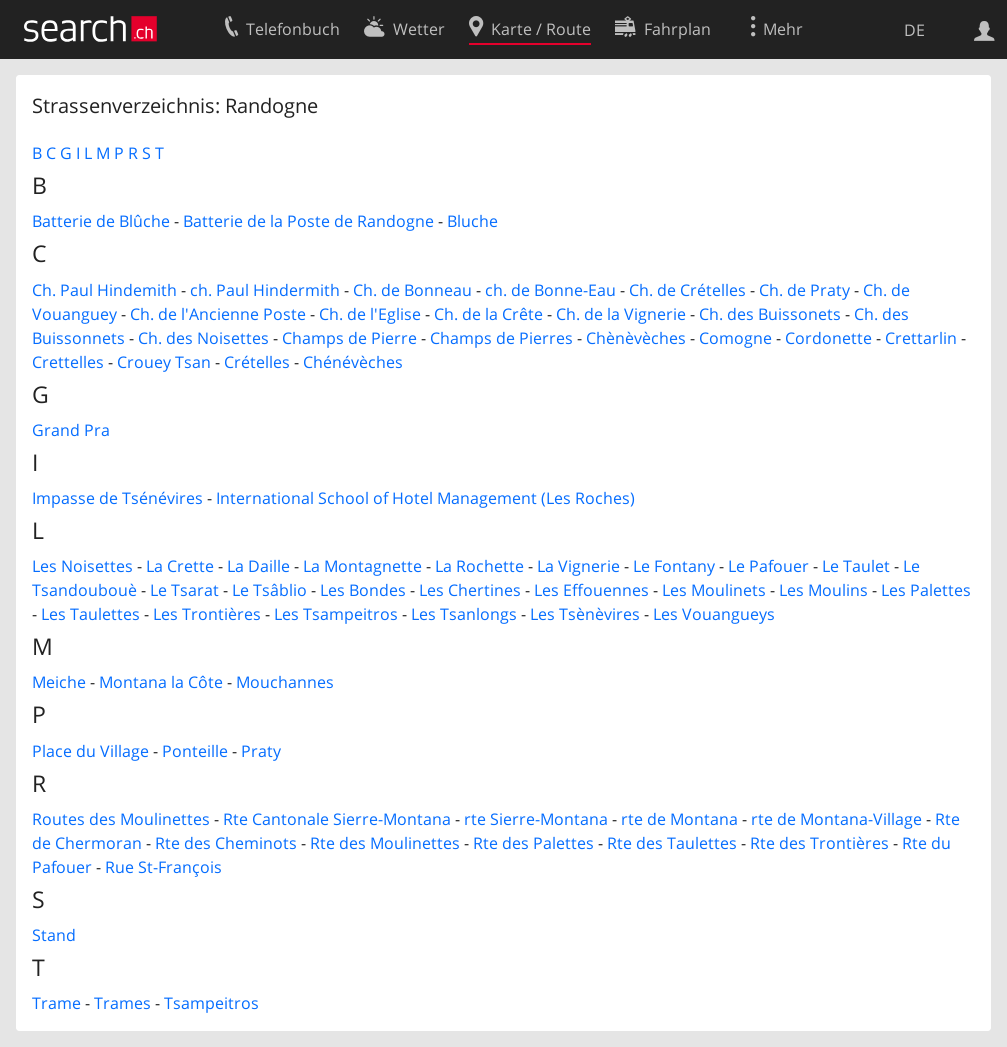  Describe the element at coordinates (161, 682) in the screenshot. I see `Montana la Côte` at that location.